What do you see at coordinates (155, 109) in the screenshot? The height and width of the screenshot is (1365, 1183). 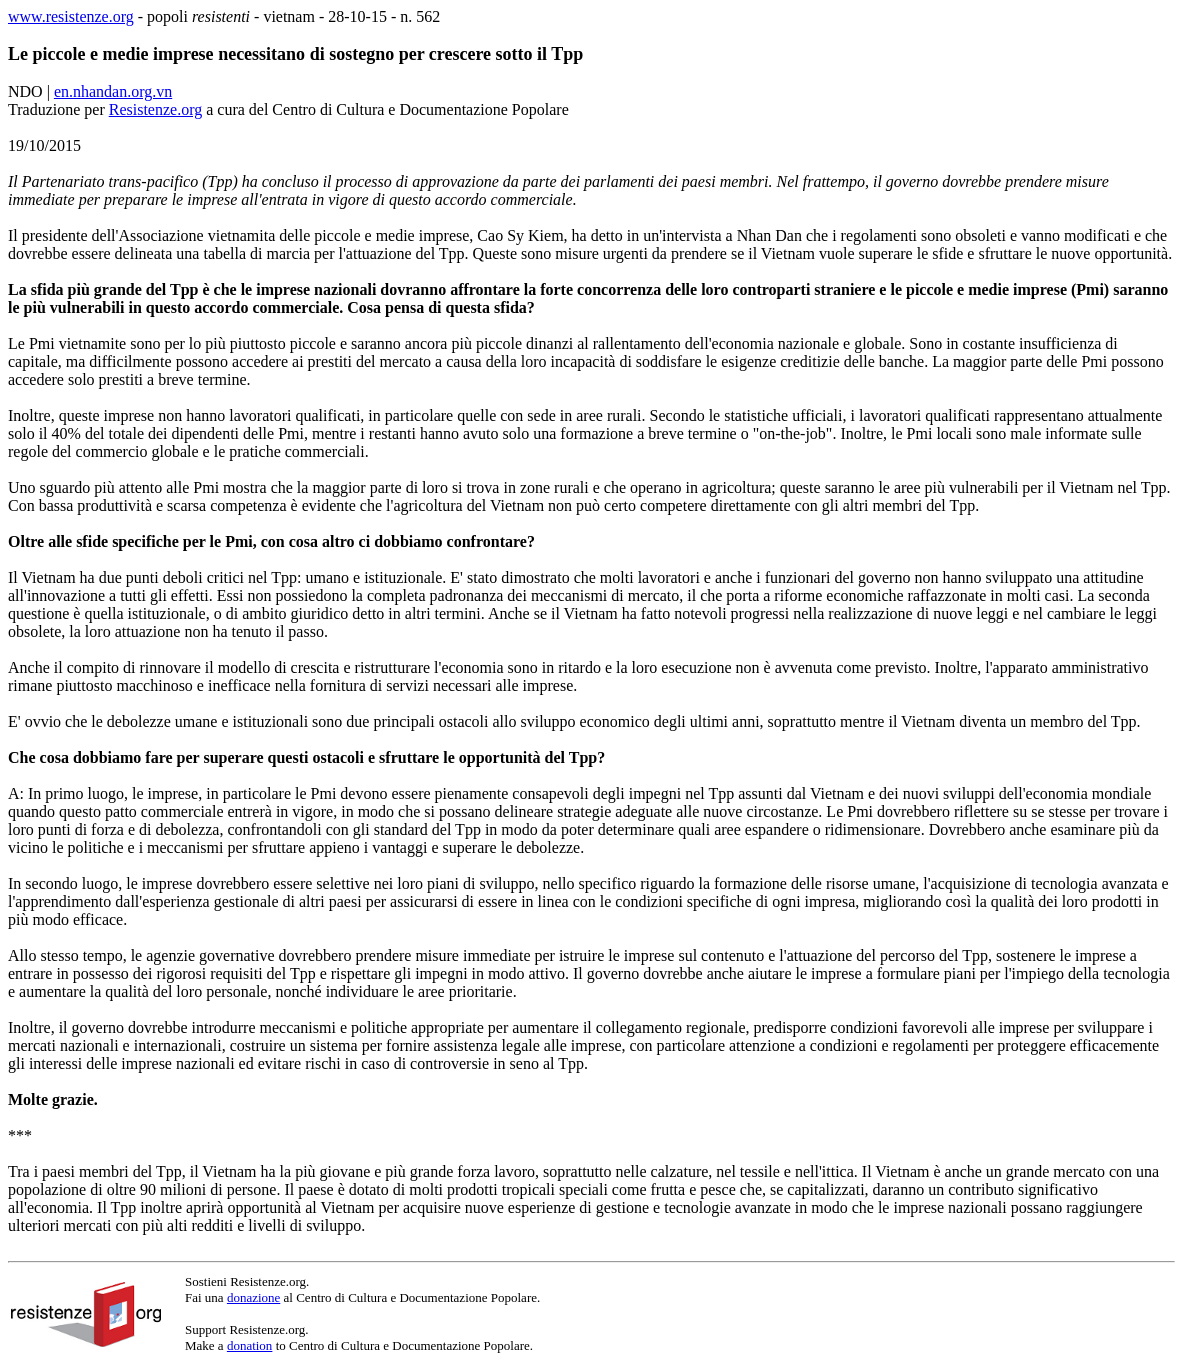 I see `Resistenze.org` at bounding box center [155, 109].